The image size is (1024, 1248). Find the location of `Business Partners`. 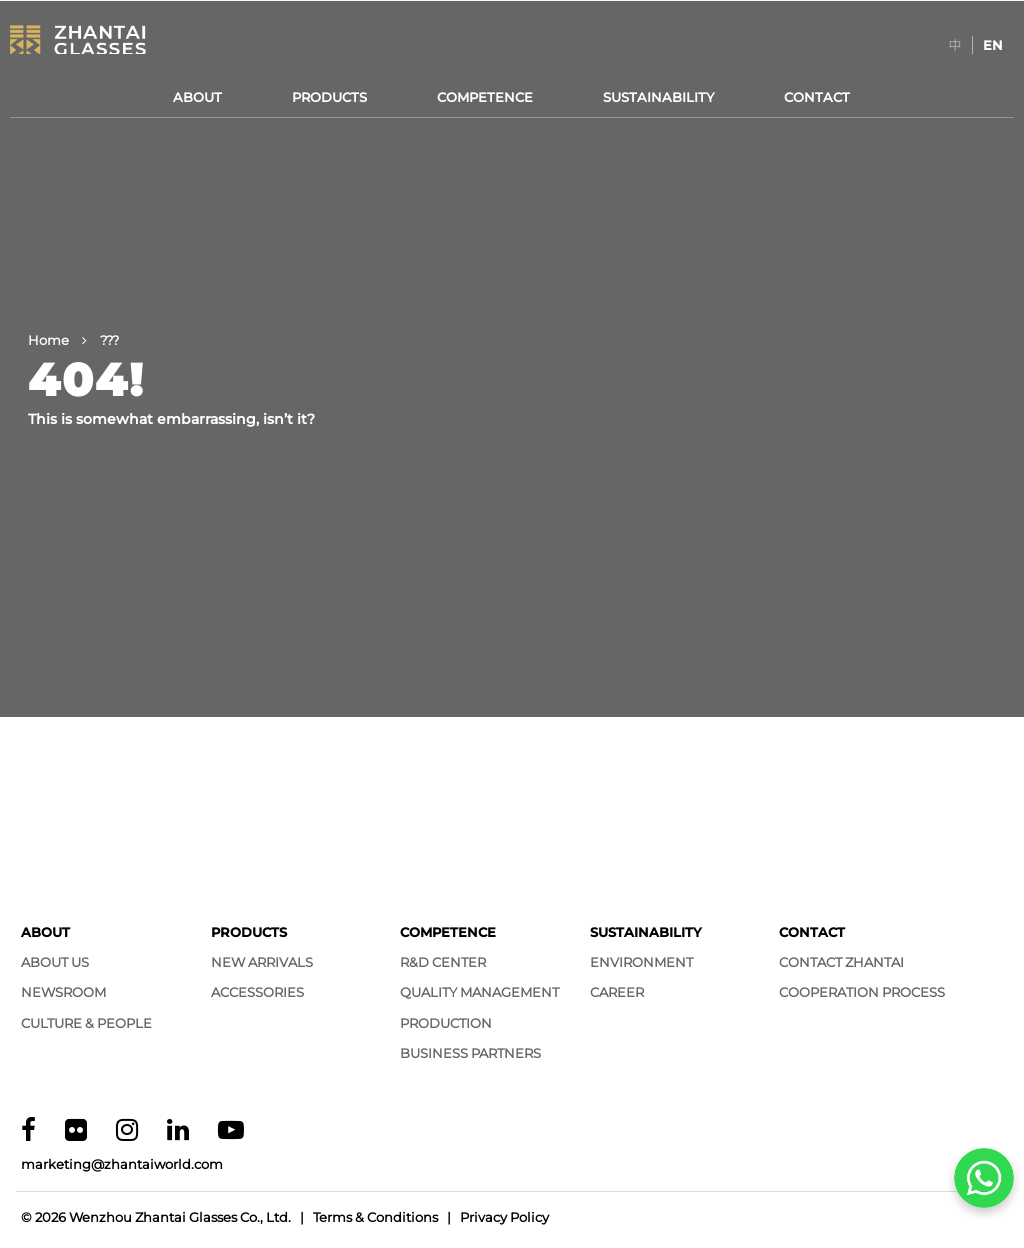

Business Partners is located at coordinates (470, 1053).